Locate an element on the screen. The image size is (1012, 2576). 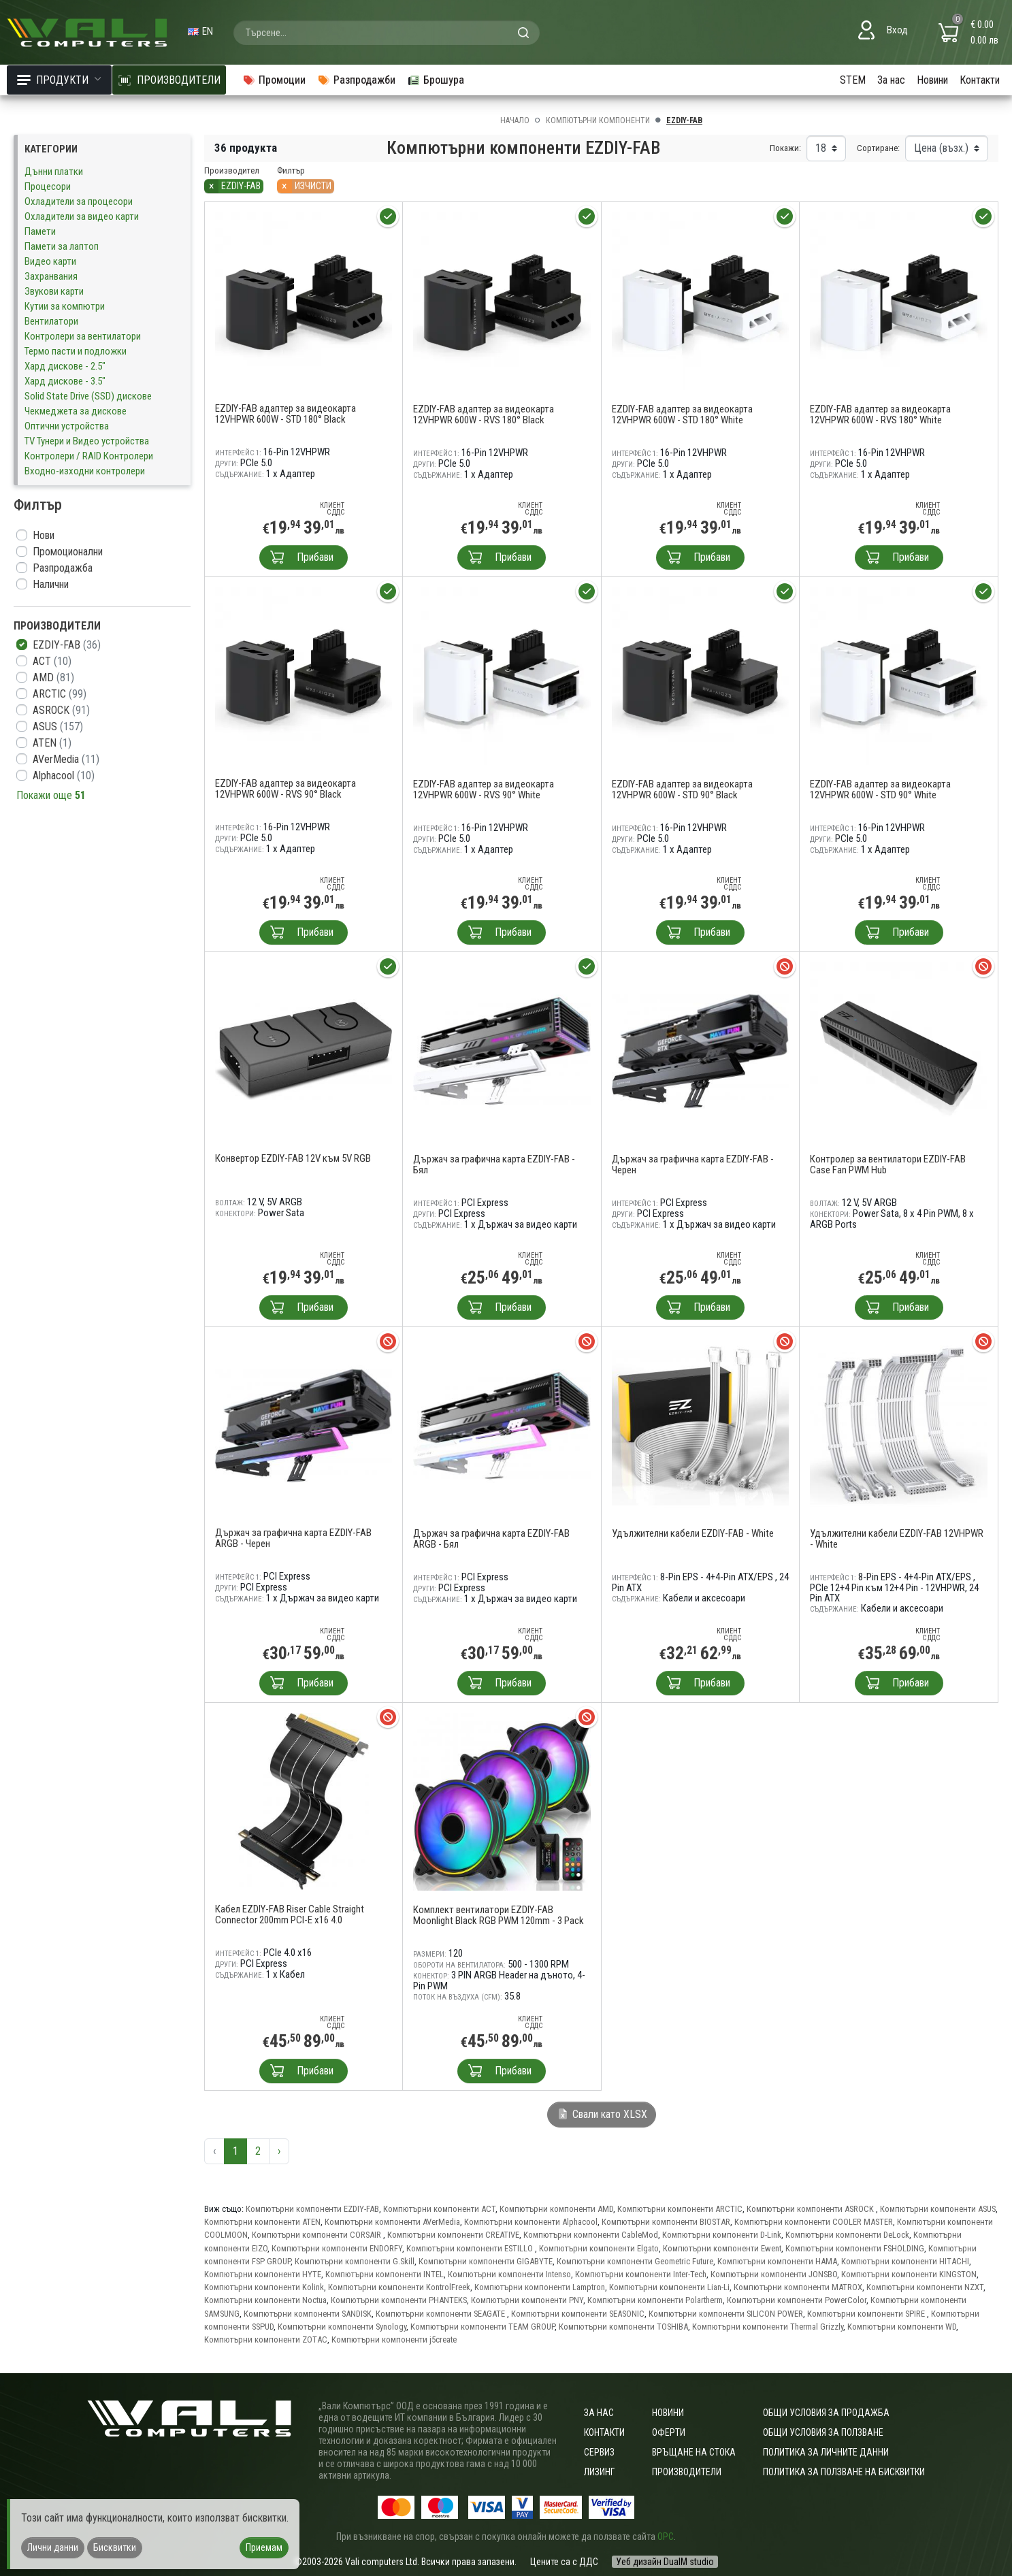
Новини is located at coordinates (932, 80).